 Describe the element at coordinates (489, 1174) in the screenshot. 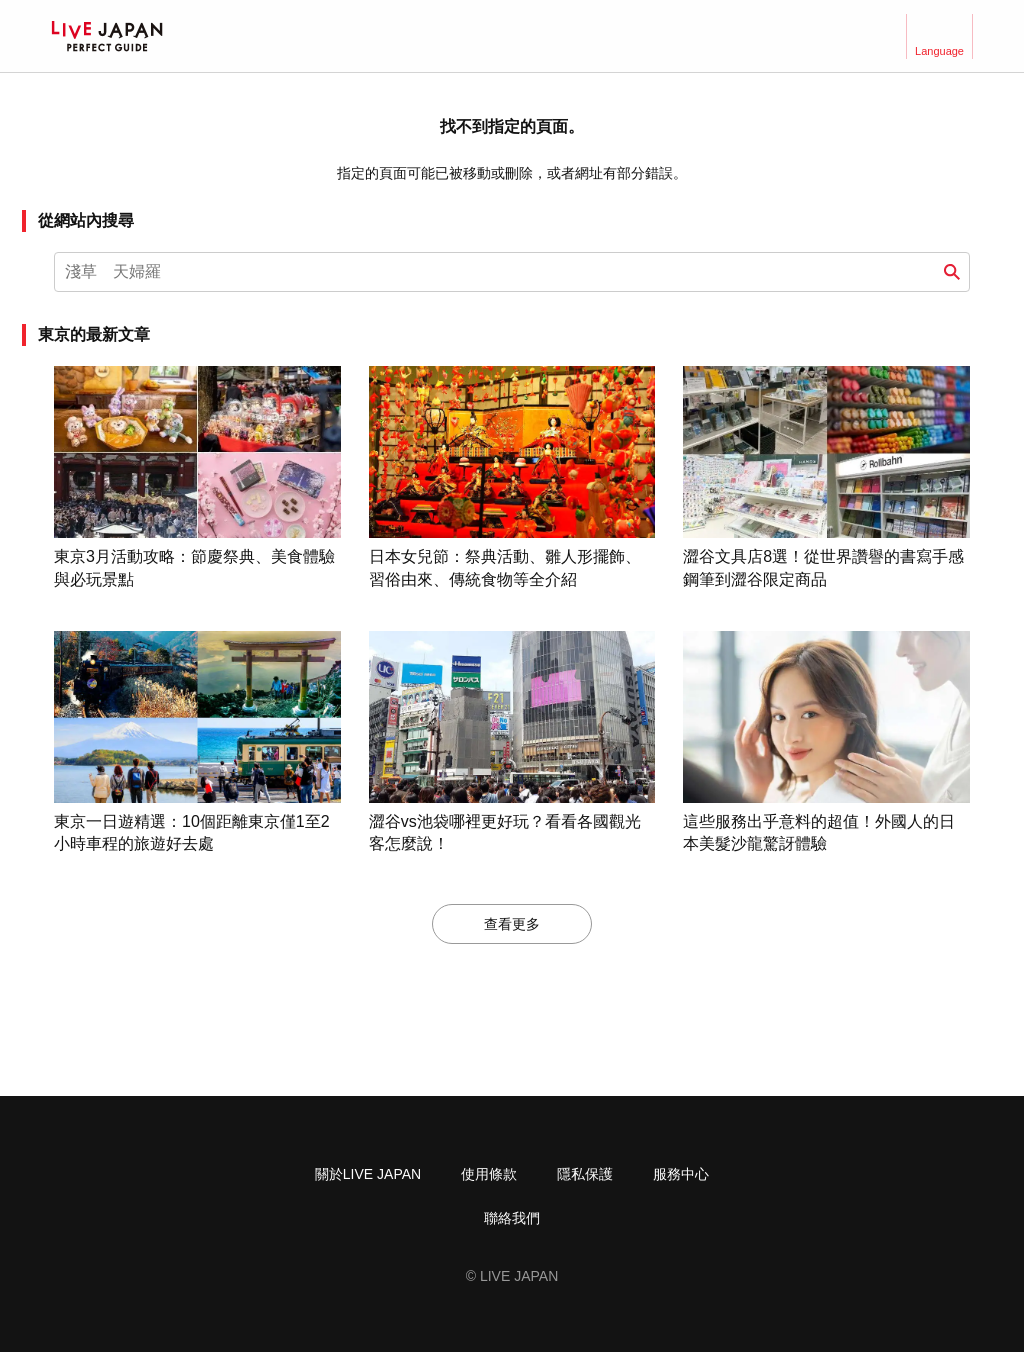

I see `使用條款` at that location.